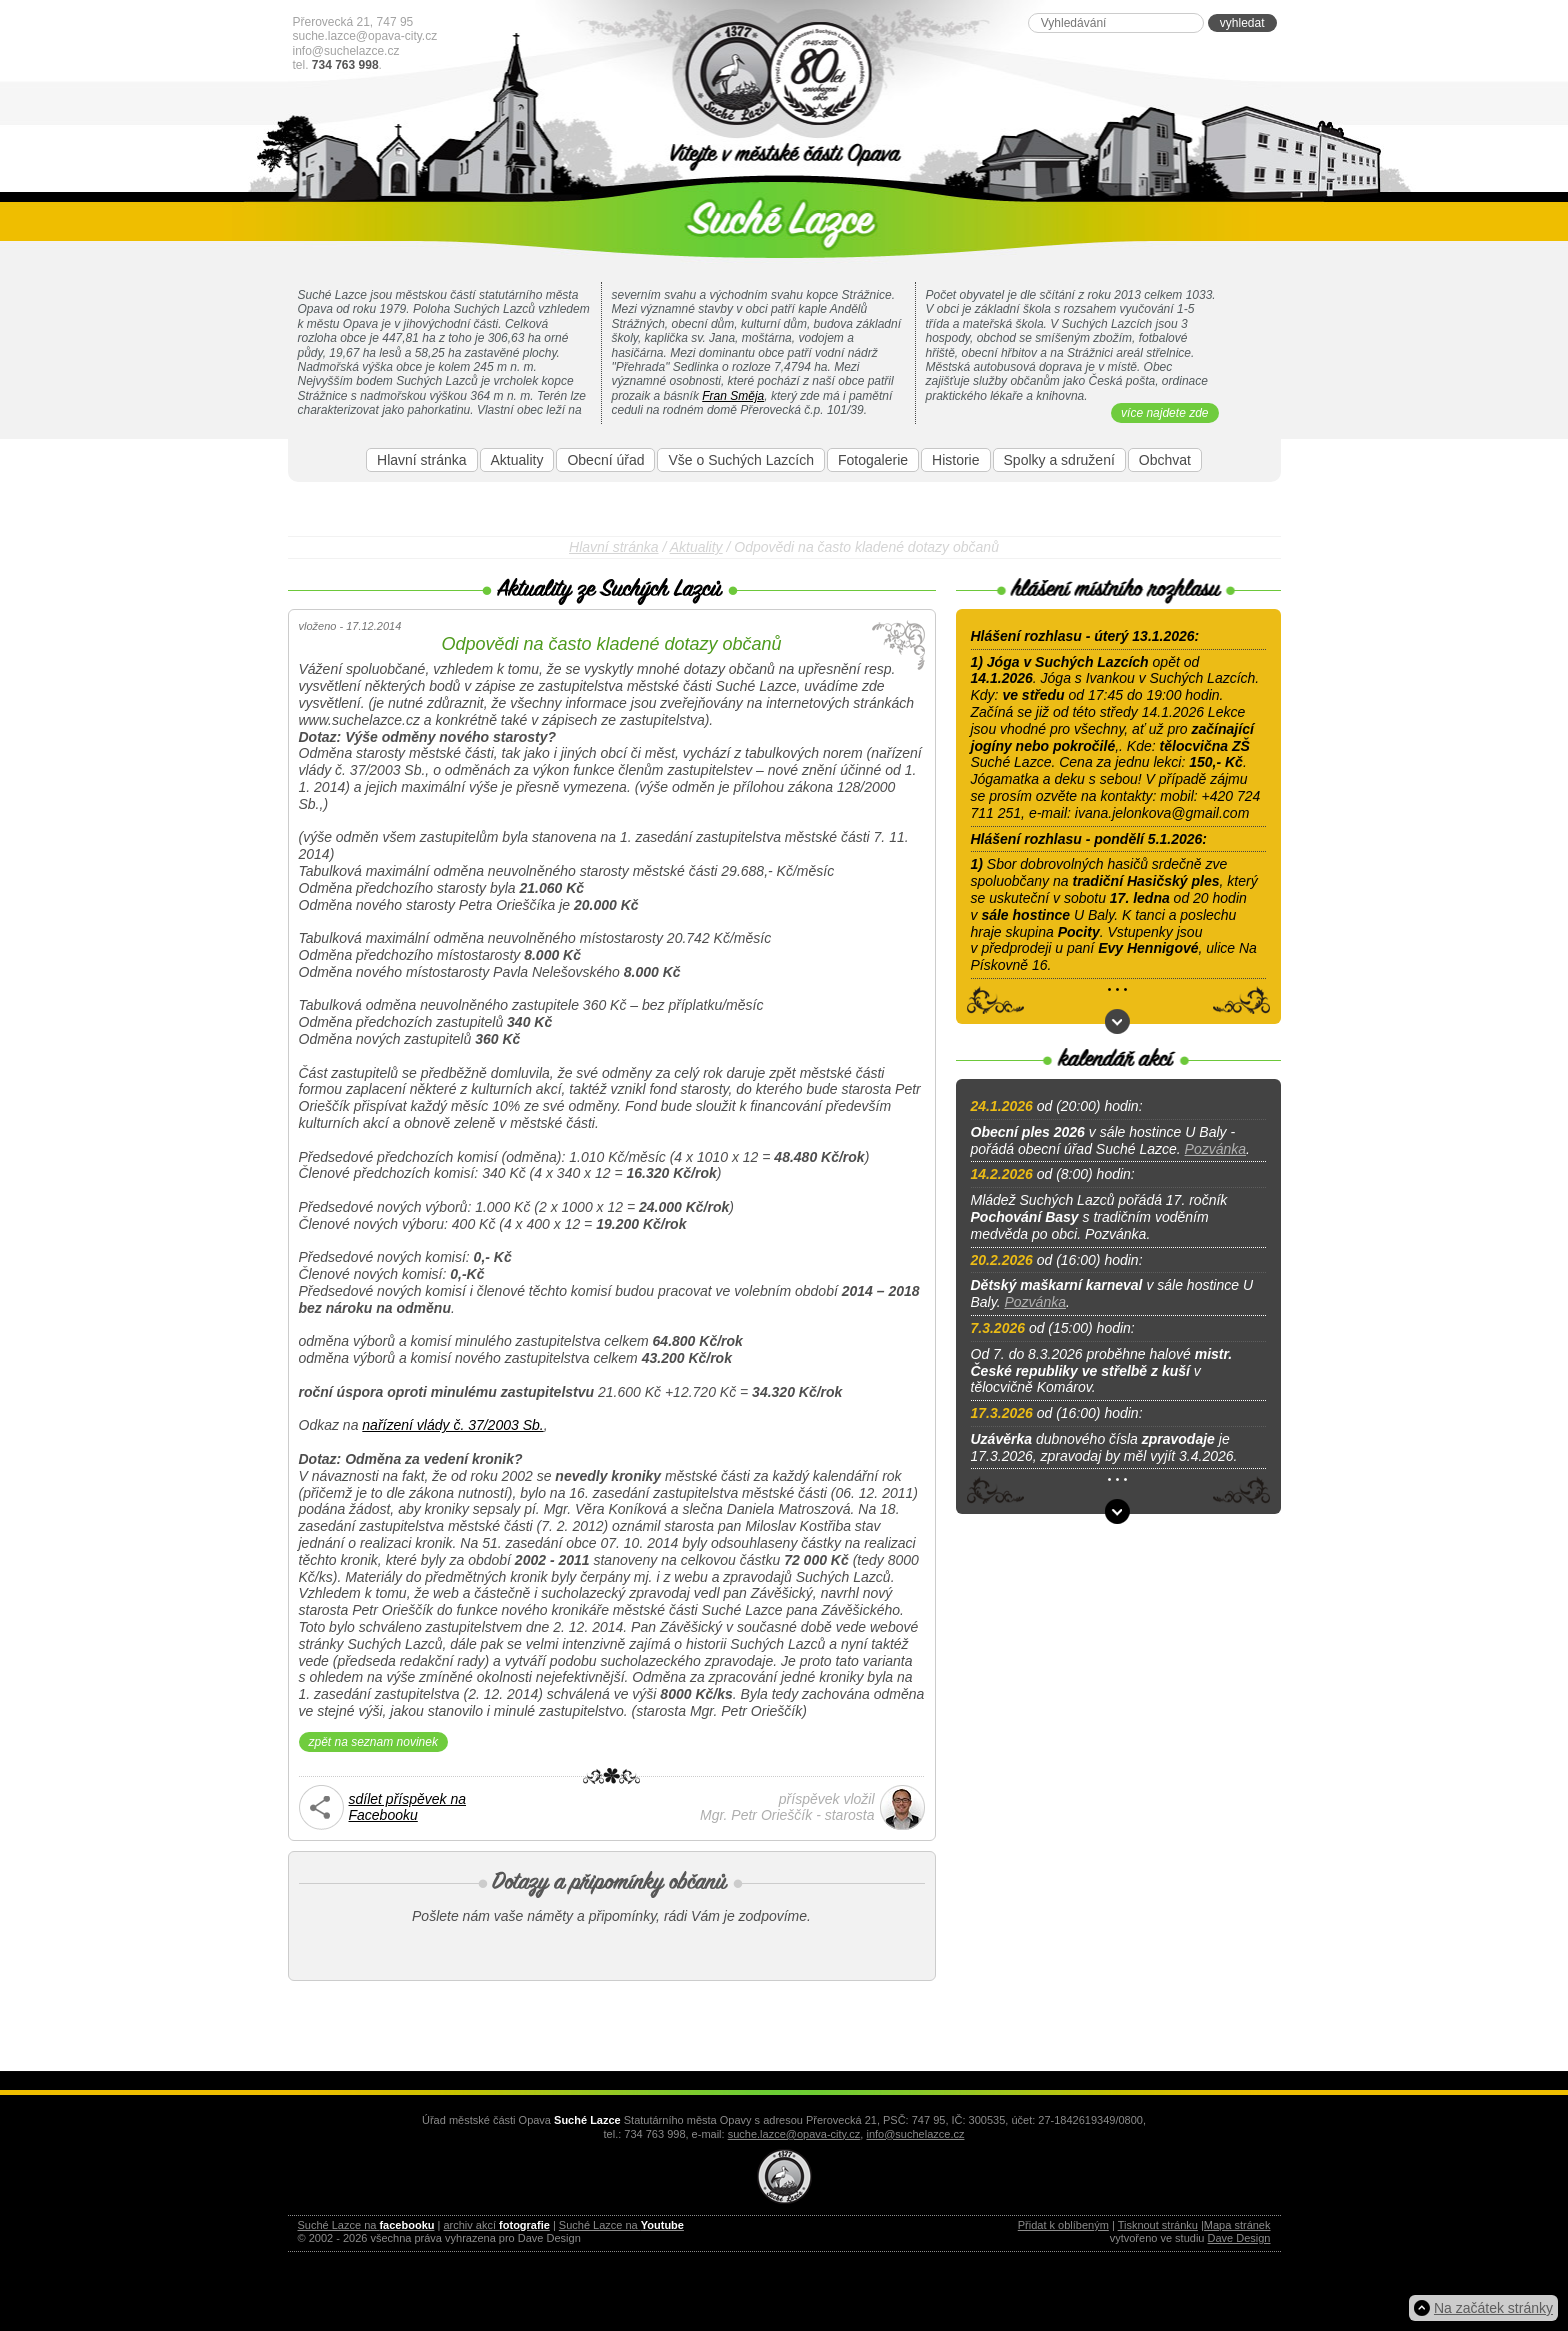  What do you see at coordinates (346, 51) in the screenshot?
I see `info@suchelazce.cz` at bounding box center [346, 51].